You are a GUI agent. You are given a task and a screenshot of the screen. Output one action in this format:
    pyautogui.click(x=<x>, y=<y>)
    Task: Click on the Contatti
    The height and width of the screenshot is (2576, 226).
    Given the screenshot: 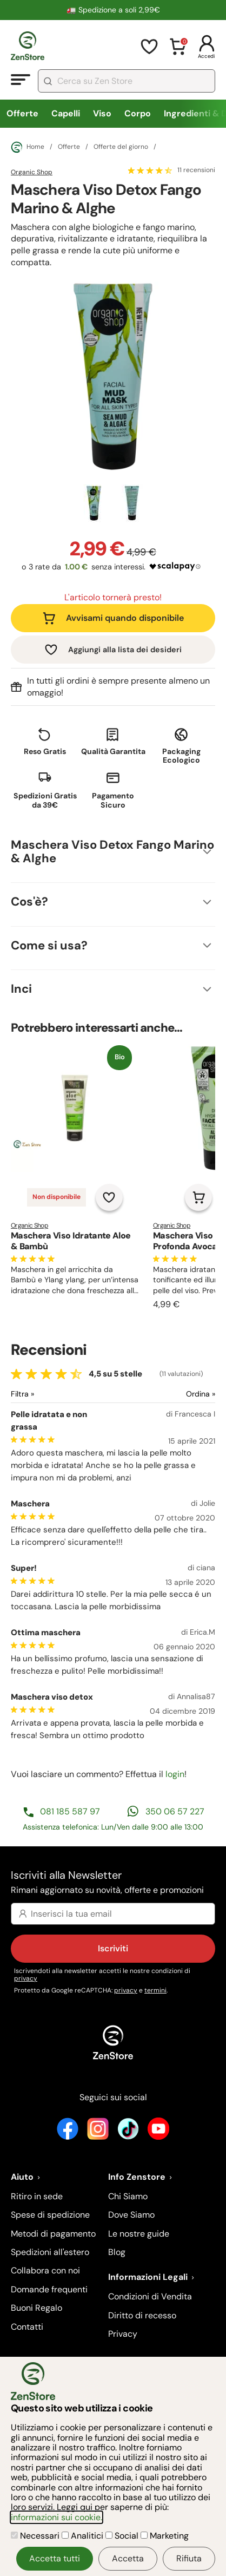 What is the action you would take?
    pyautogui.click(x=27, y=2326)
    